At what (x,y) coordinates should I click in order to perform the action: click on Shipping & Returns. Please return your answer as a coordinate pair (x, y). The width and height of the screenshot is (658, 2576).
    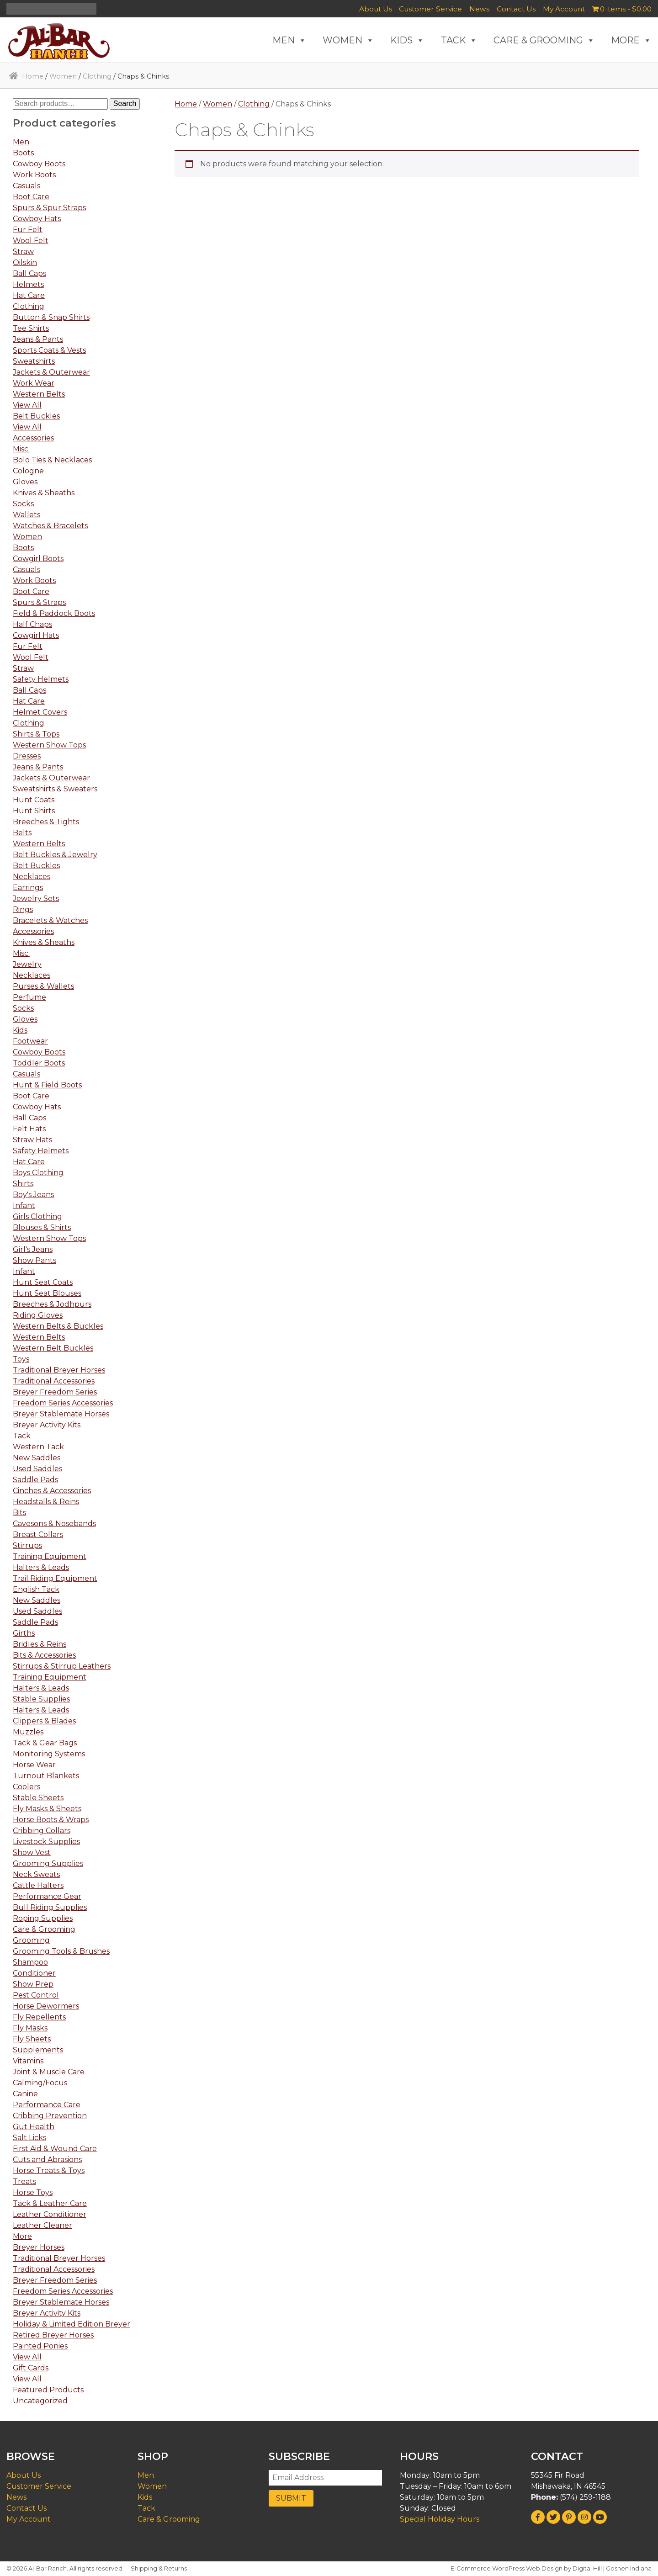
    Looking at the image, I should click on (159, 2568).